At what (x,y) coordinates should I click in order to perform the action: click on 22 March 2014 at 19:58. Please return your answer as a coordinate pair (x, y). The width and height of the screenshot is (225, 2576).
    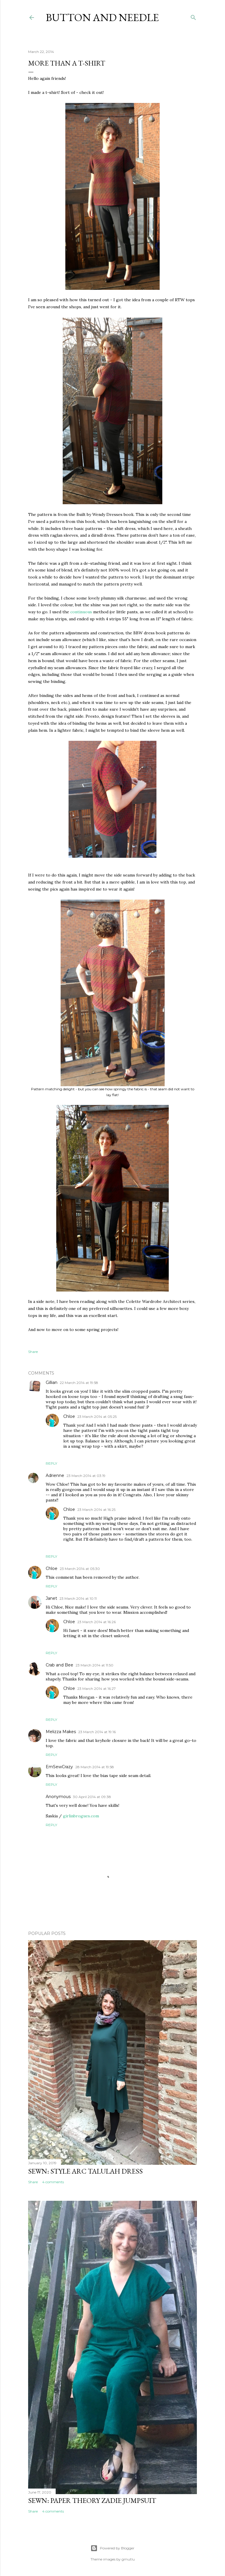
    Looking at the image, I should click on (79, 1382).